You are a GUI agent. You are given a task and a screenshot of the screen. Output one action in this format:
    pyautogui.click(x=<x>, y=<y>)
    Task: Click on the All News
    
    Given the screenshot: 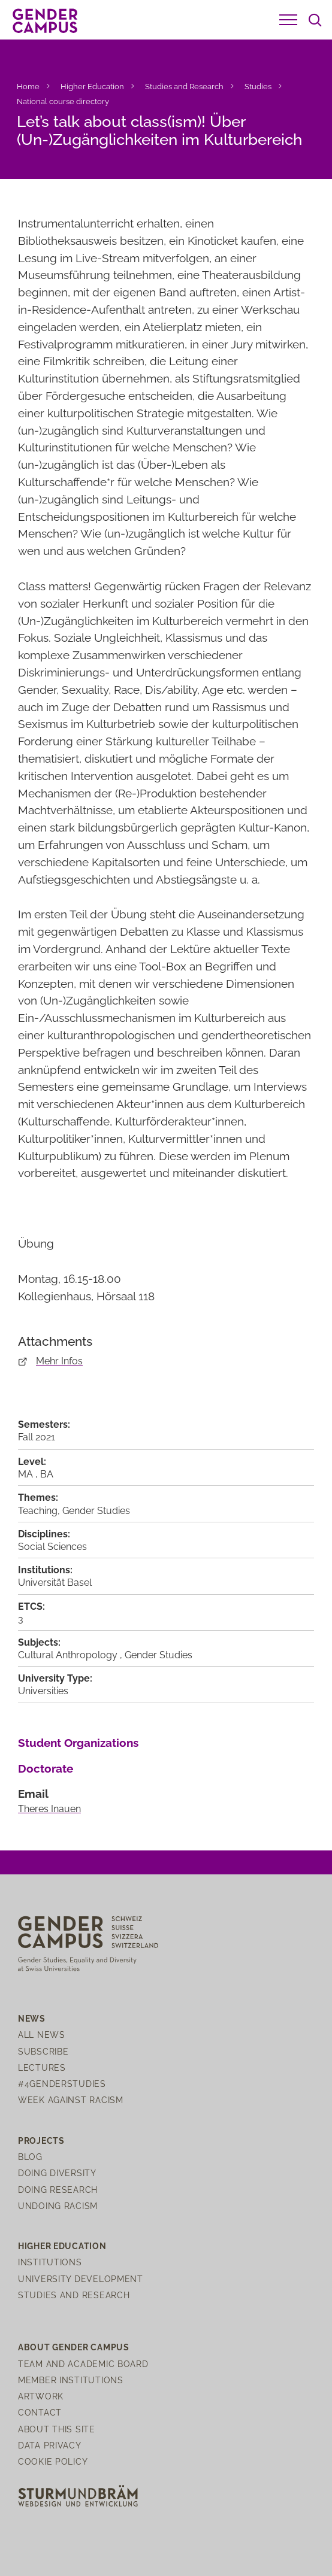 What is the action you would take?
    pyautogui.click(x=41, y=2034)
    